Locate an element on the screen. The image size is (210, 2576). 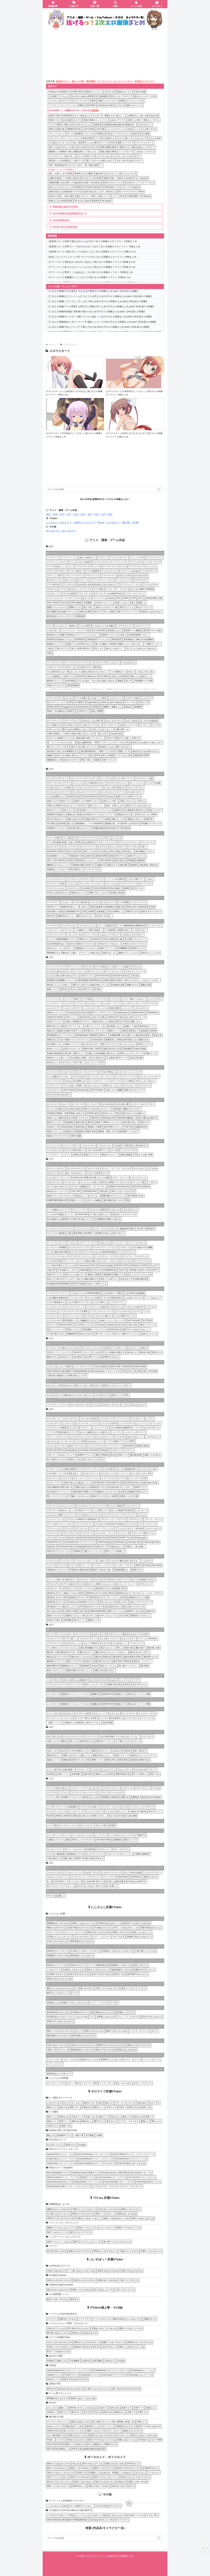
WORKING!! is located at coordinates (135, 1877).